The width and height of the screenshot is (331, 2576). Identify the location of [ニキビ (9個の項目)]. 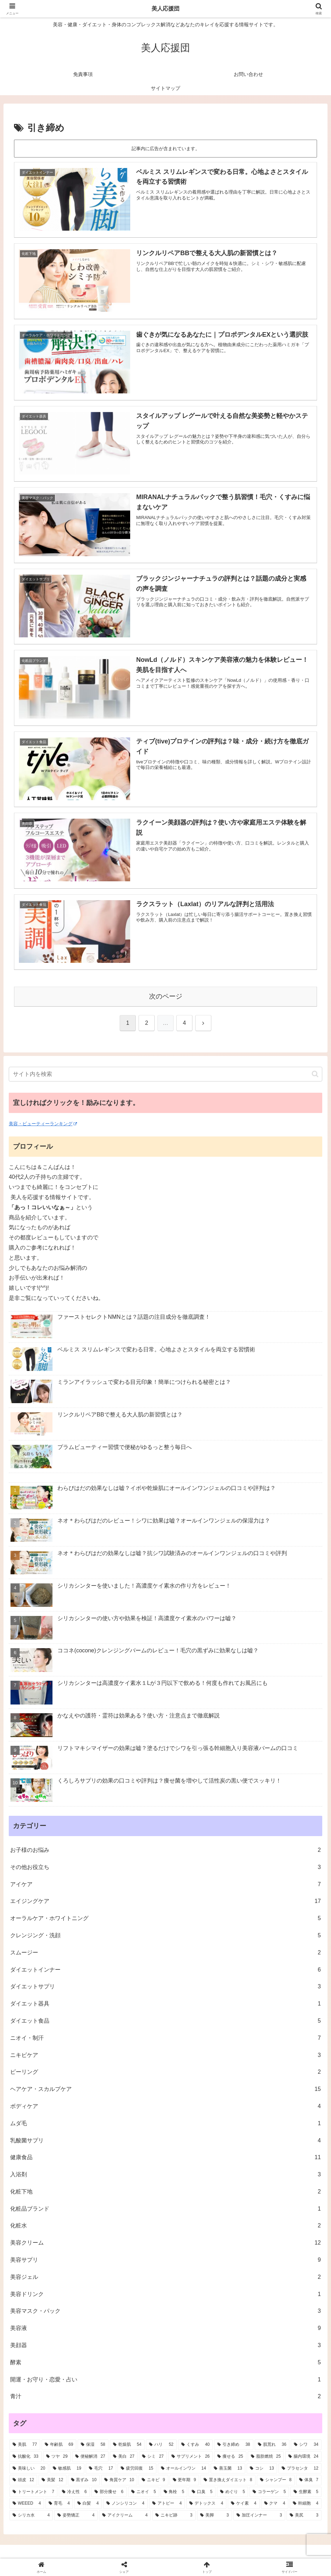
(153, 2480).